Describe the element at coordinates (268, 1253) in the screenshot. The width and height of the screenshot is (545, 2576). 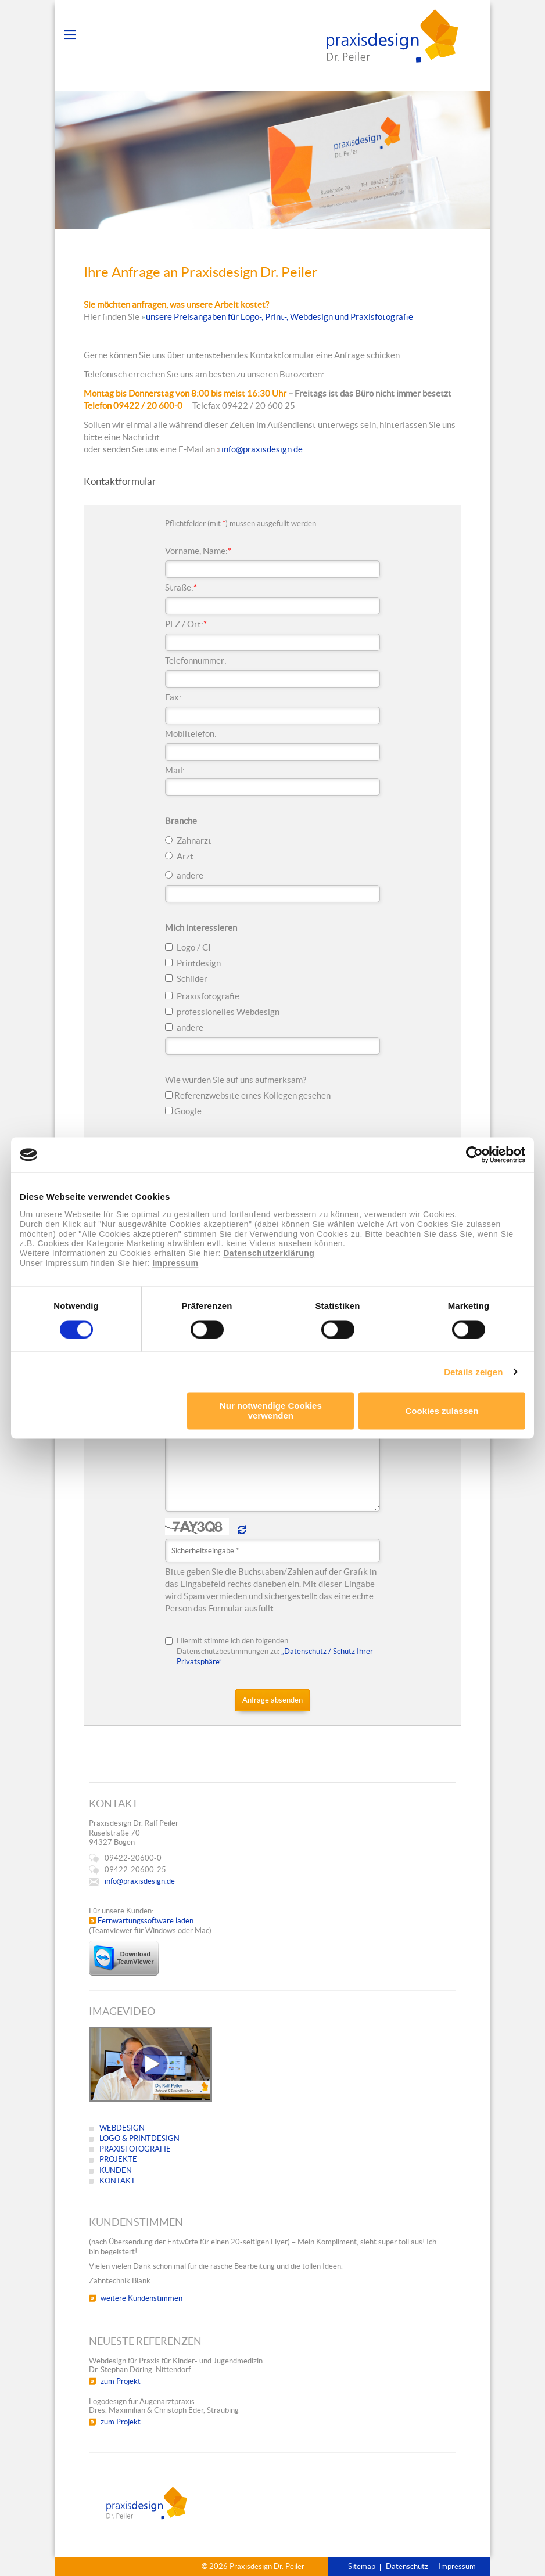
I see `Datenschutzerklärung` at that location.